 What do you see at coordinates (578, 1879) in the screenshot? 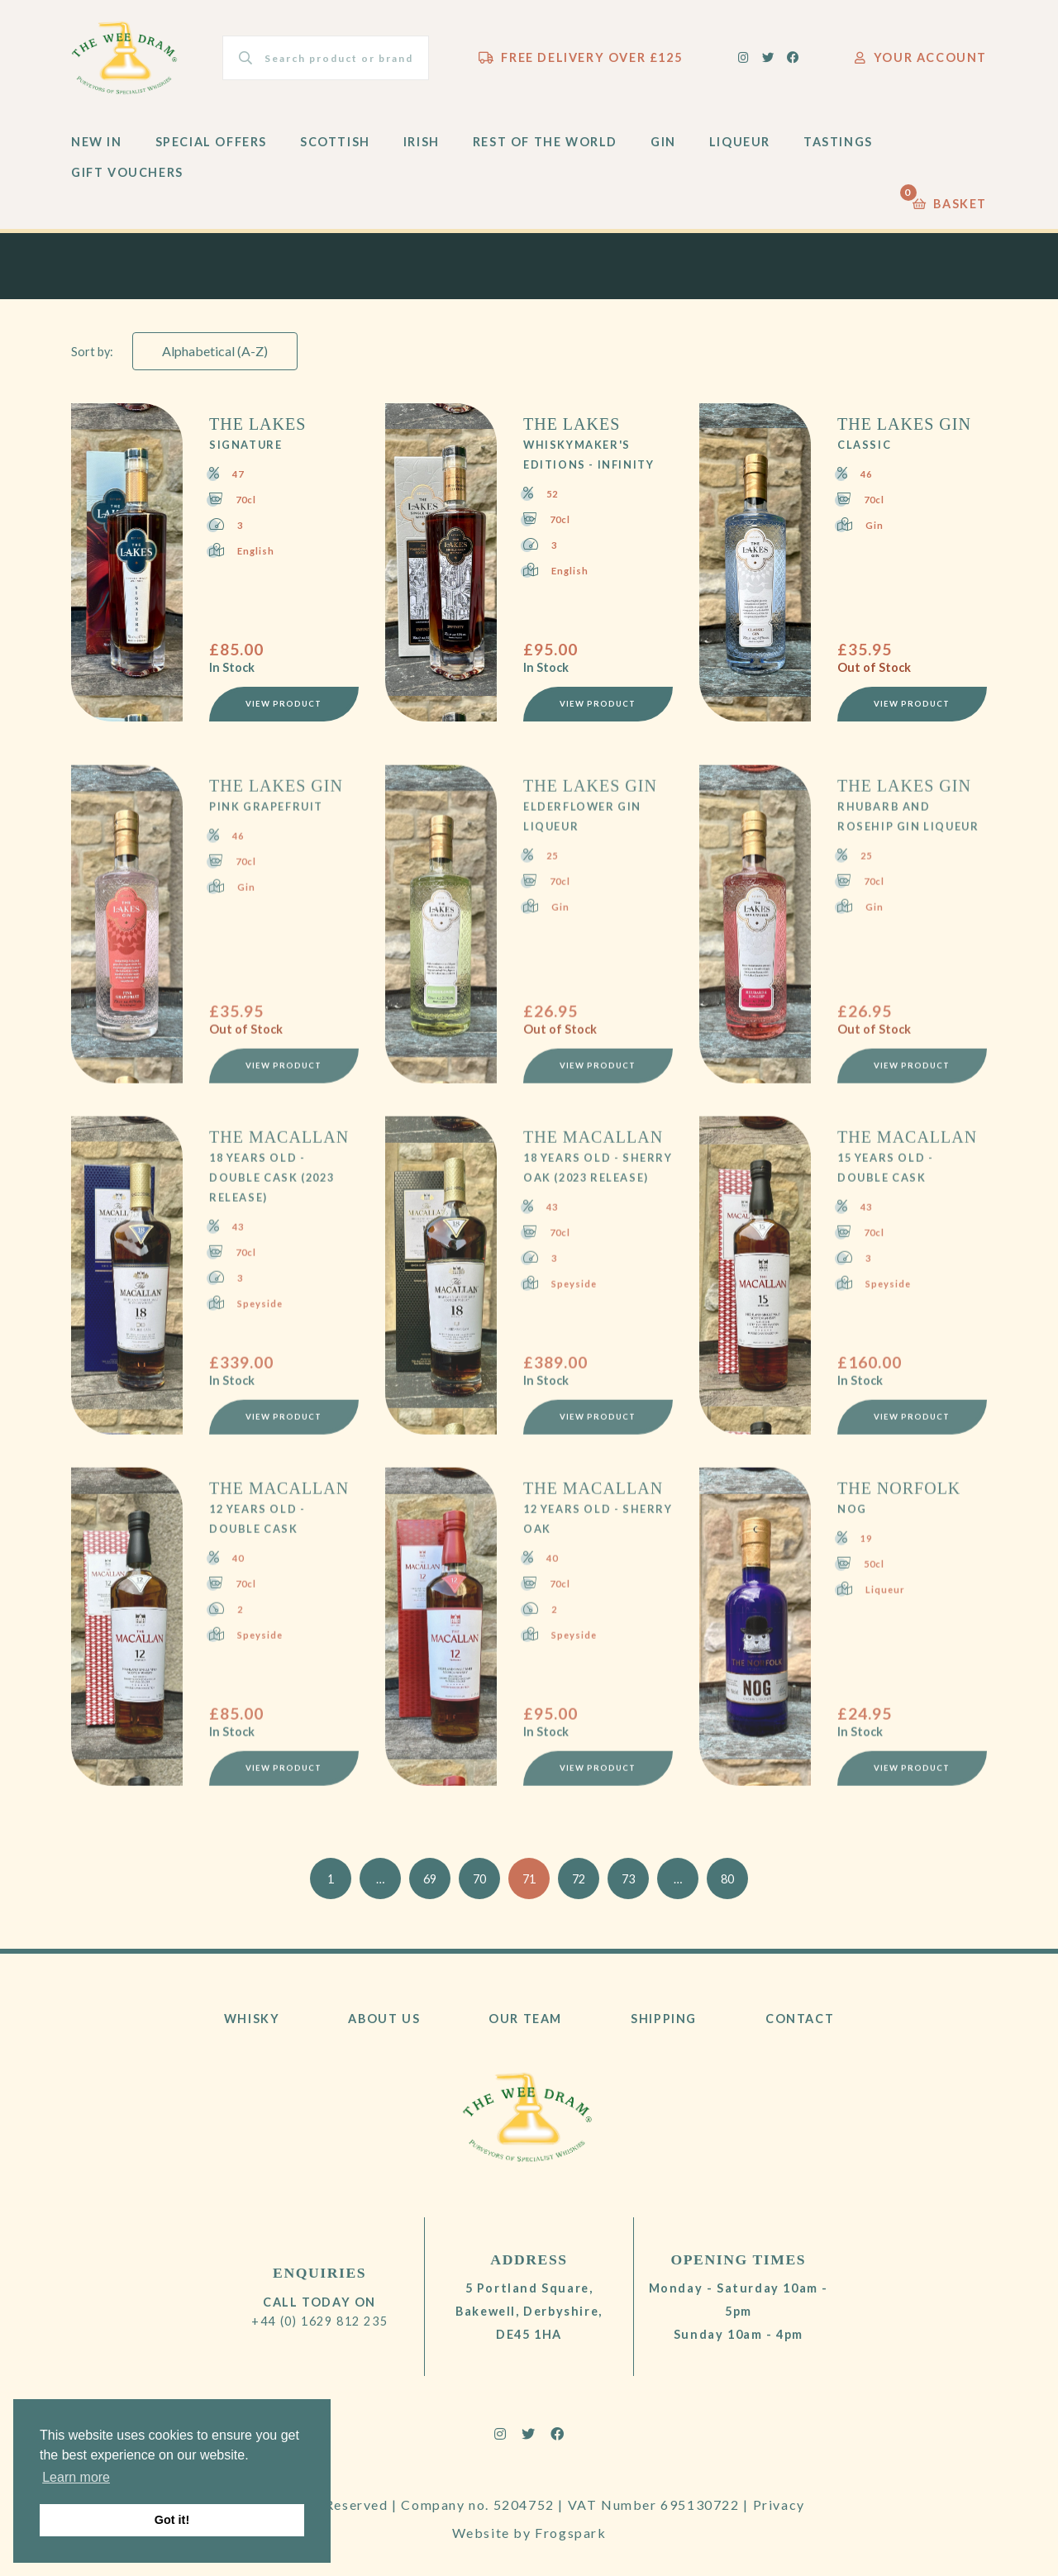
I see `72` at bounding box center [578, 1879].